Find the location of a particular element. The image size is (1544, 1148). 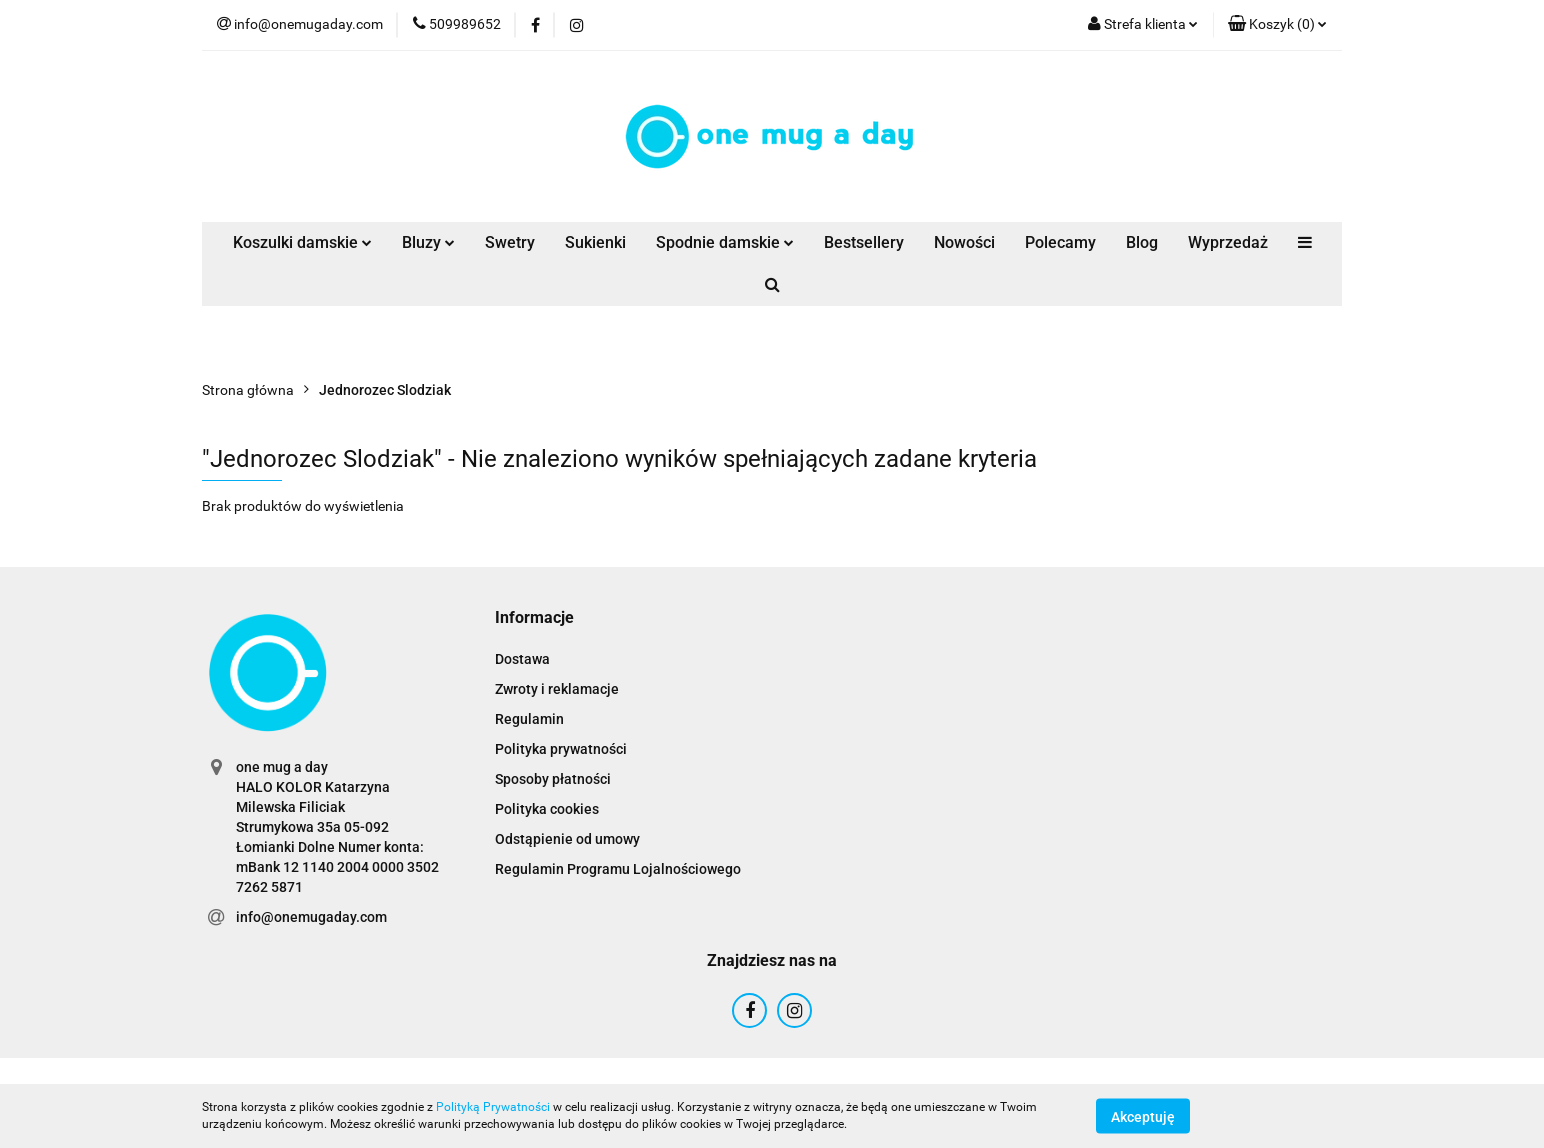

info@onemugaday.com is located at coordinates (311, 917).